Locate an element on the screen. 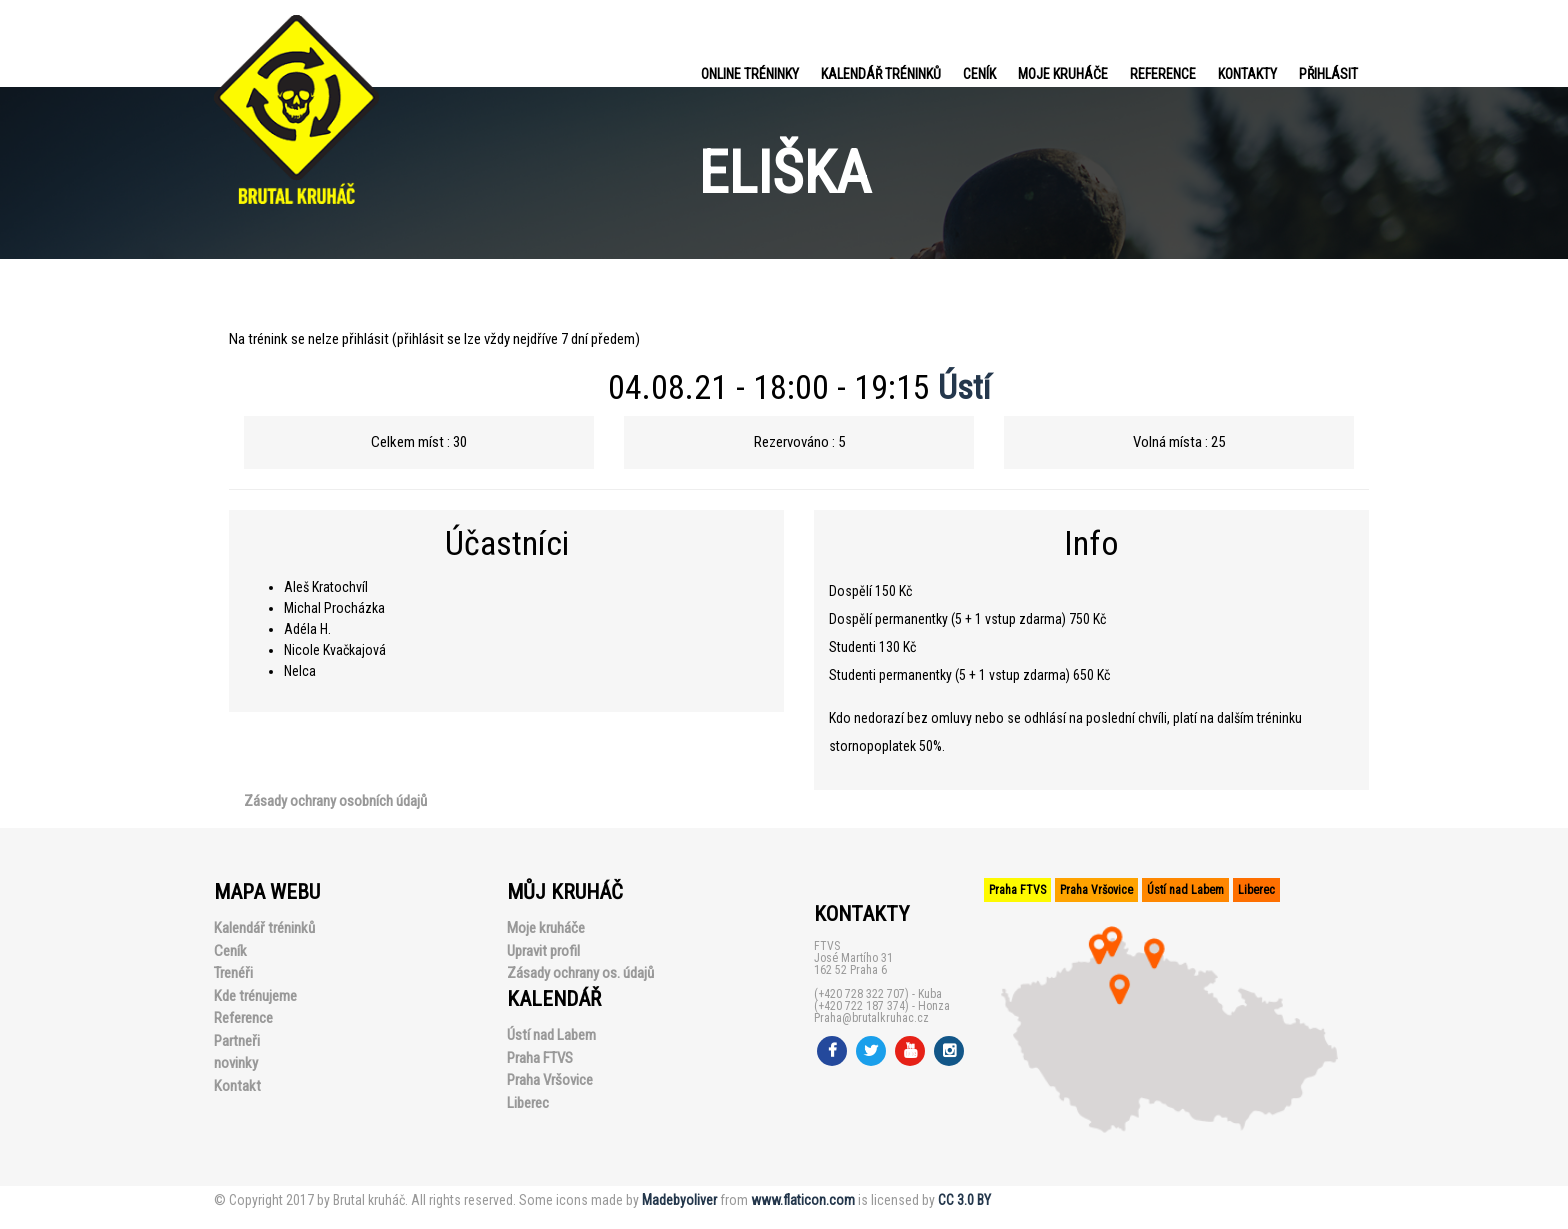  Zásady ochrany osobních údajů is located at coordinates (335, 801).